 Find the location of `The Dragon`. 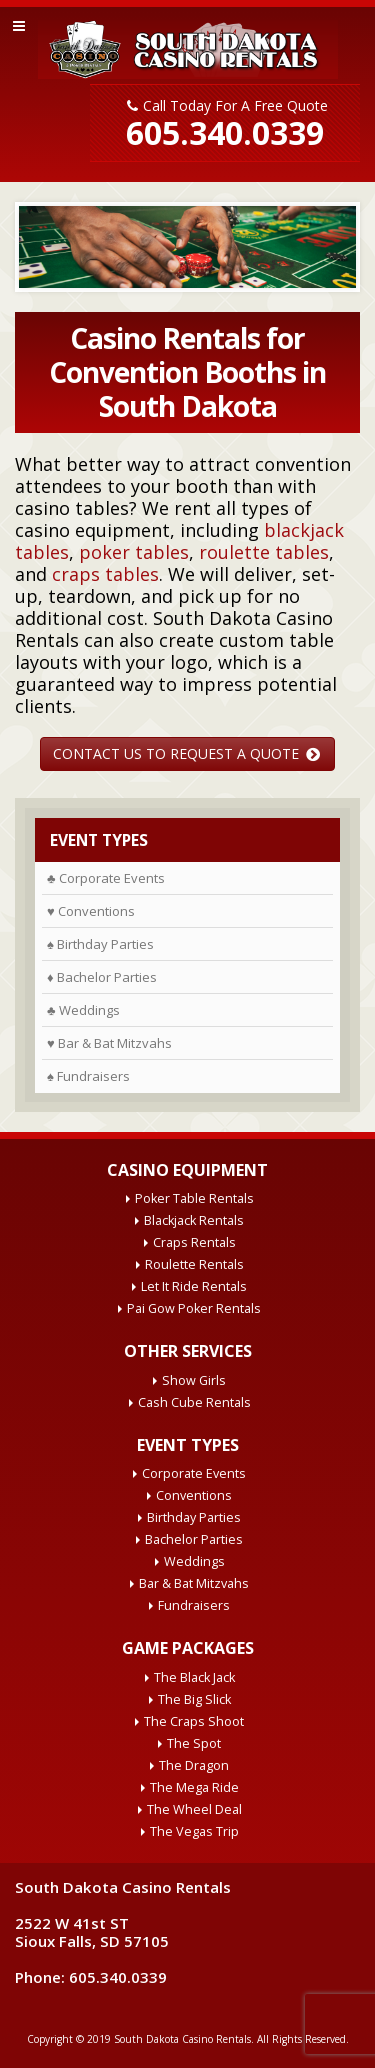

The Dragon is located at coordinates (194, 1765).